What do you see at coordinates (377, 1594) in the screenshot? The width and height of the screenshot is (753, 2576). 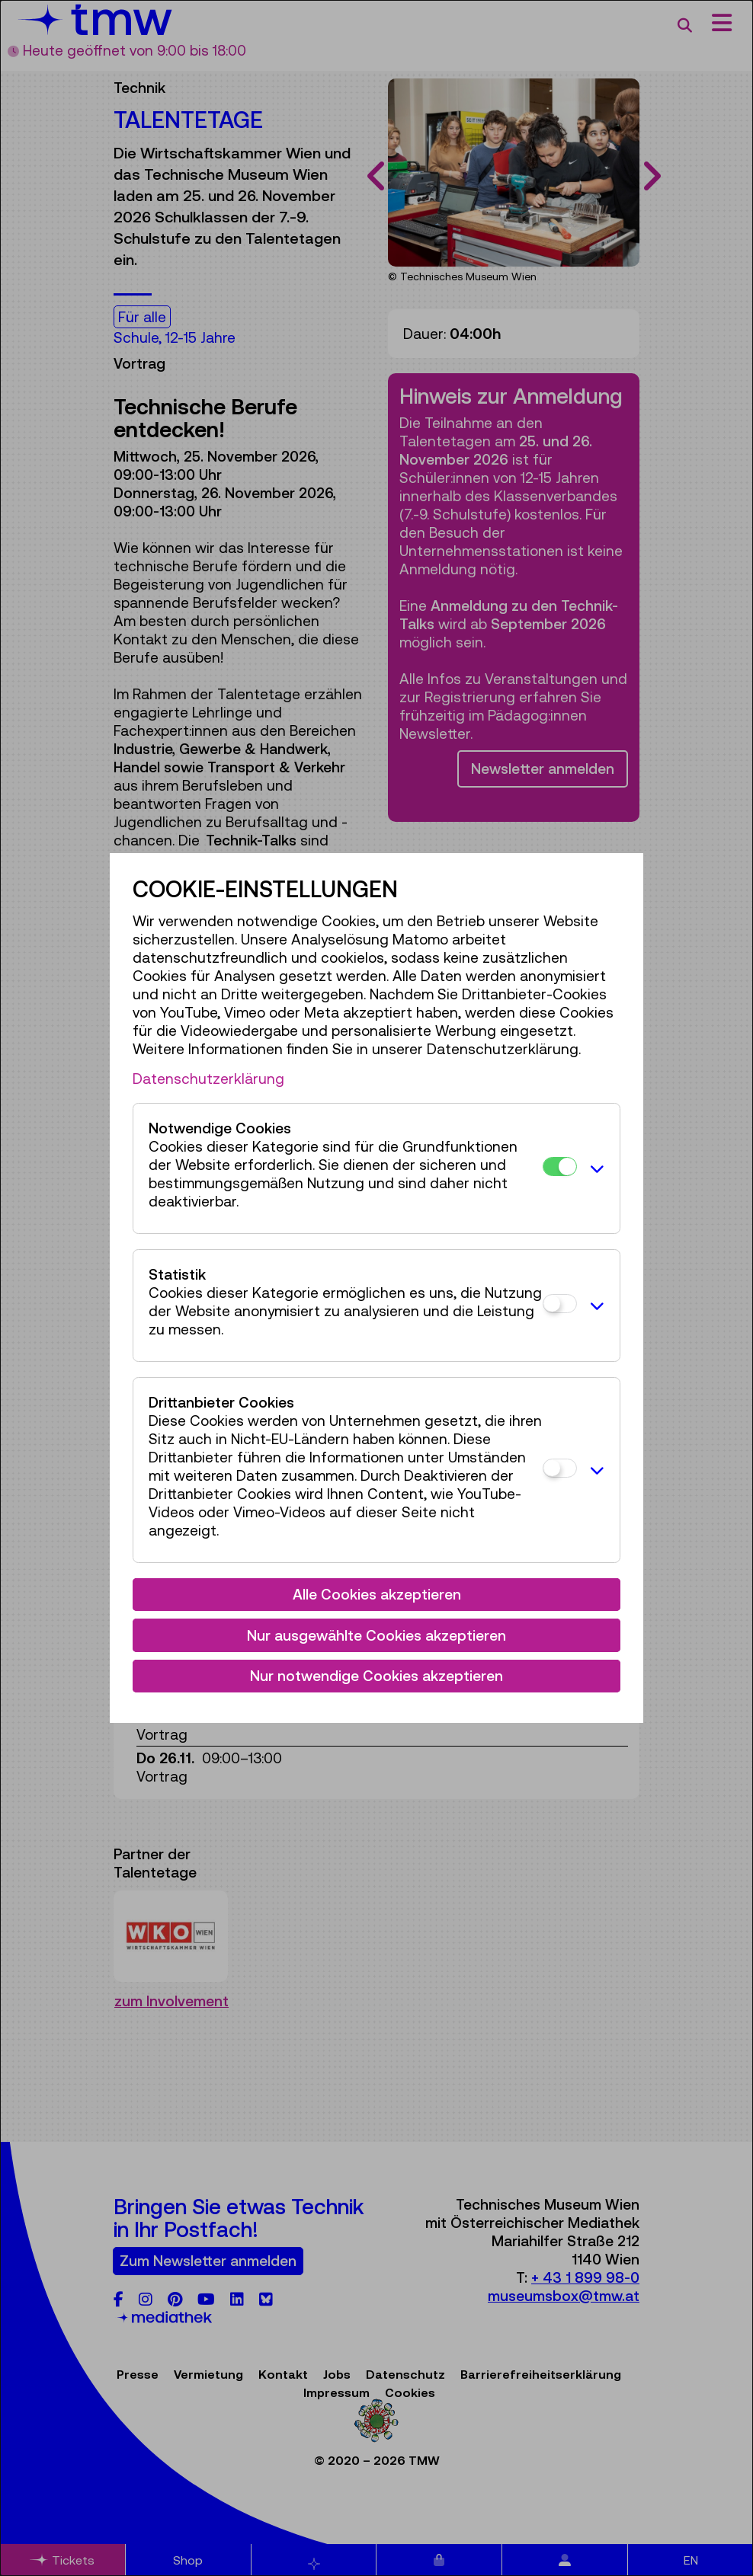 I see `Alle Cookies akzeptieren` at bounding box center [377, 1594].